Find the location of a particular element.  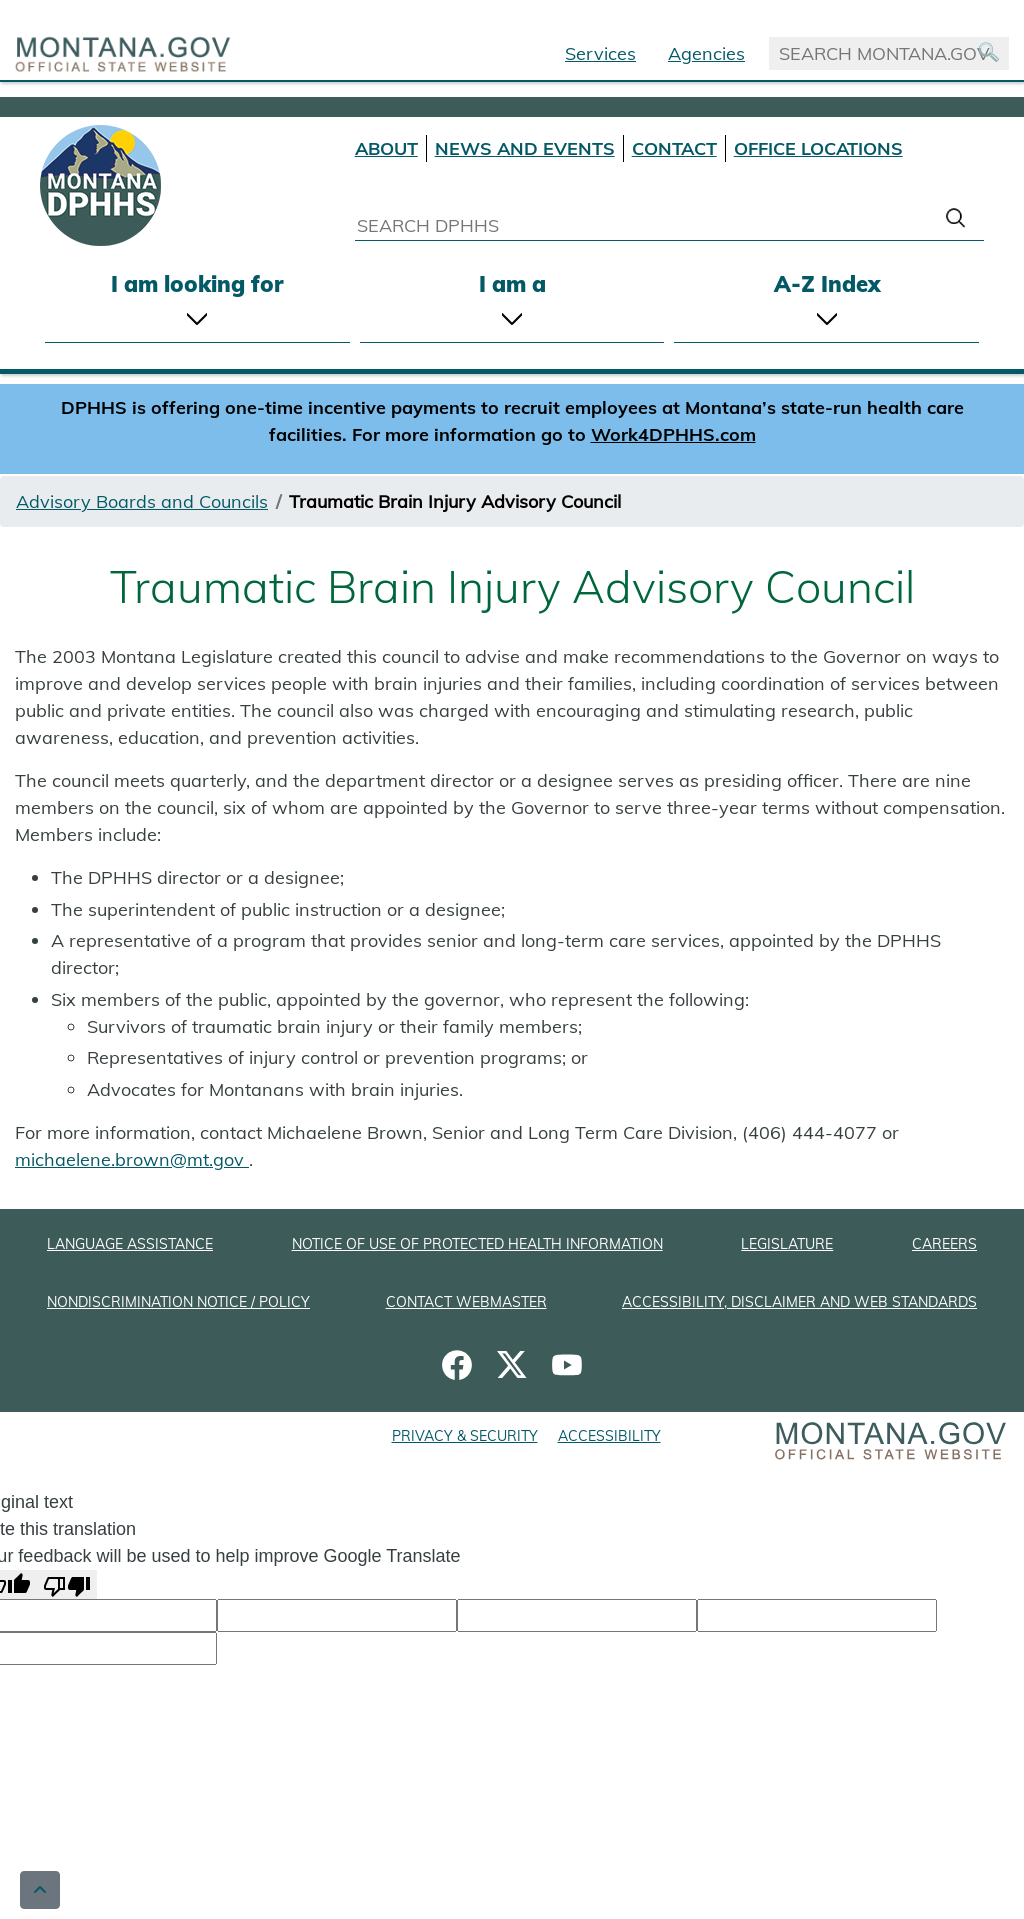

Advisory Boards and Councils is located at coordinates (142, 501).